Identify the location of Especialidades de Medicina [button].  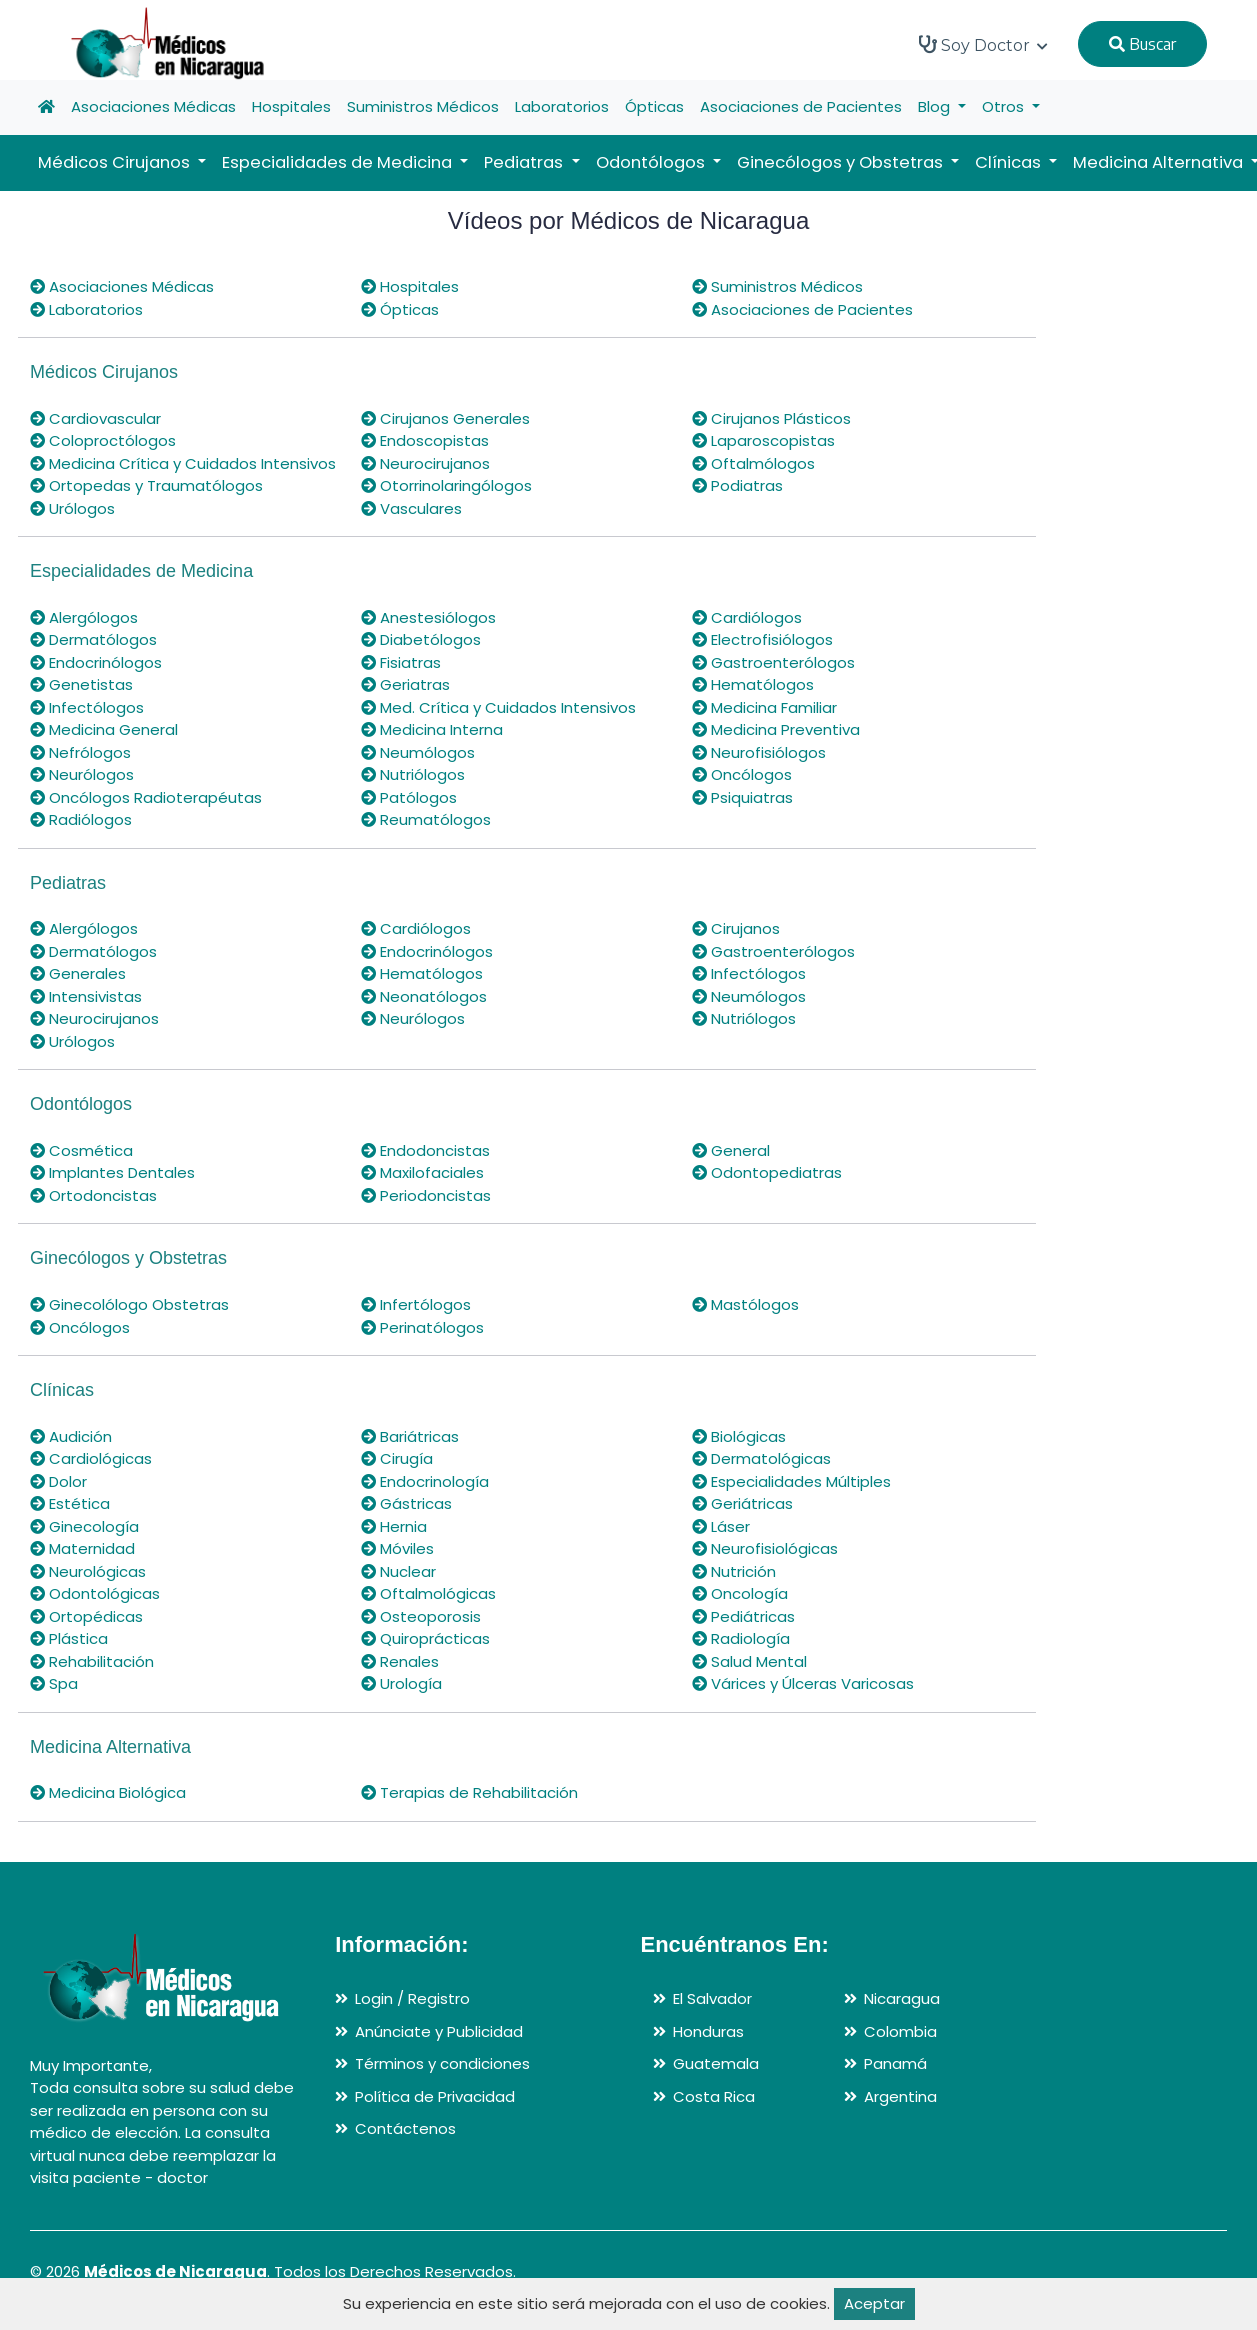
(339, 162).